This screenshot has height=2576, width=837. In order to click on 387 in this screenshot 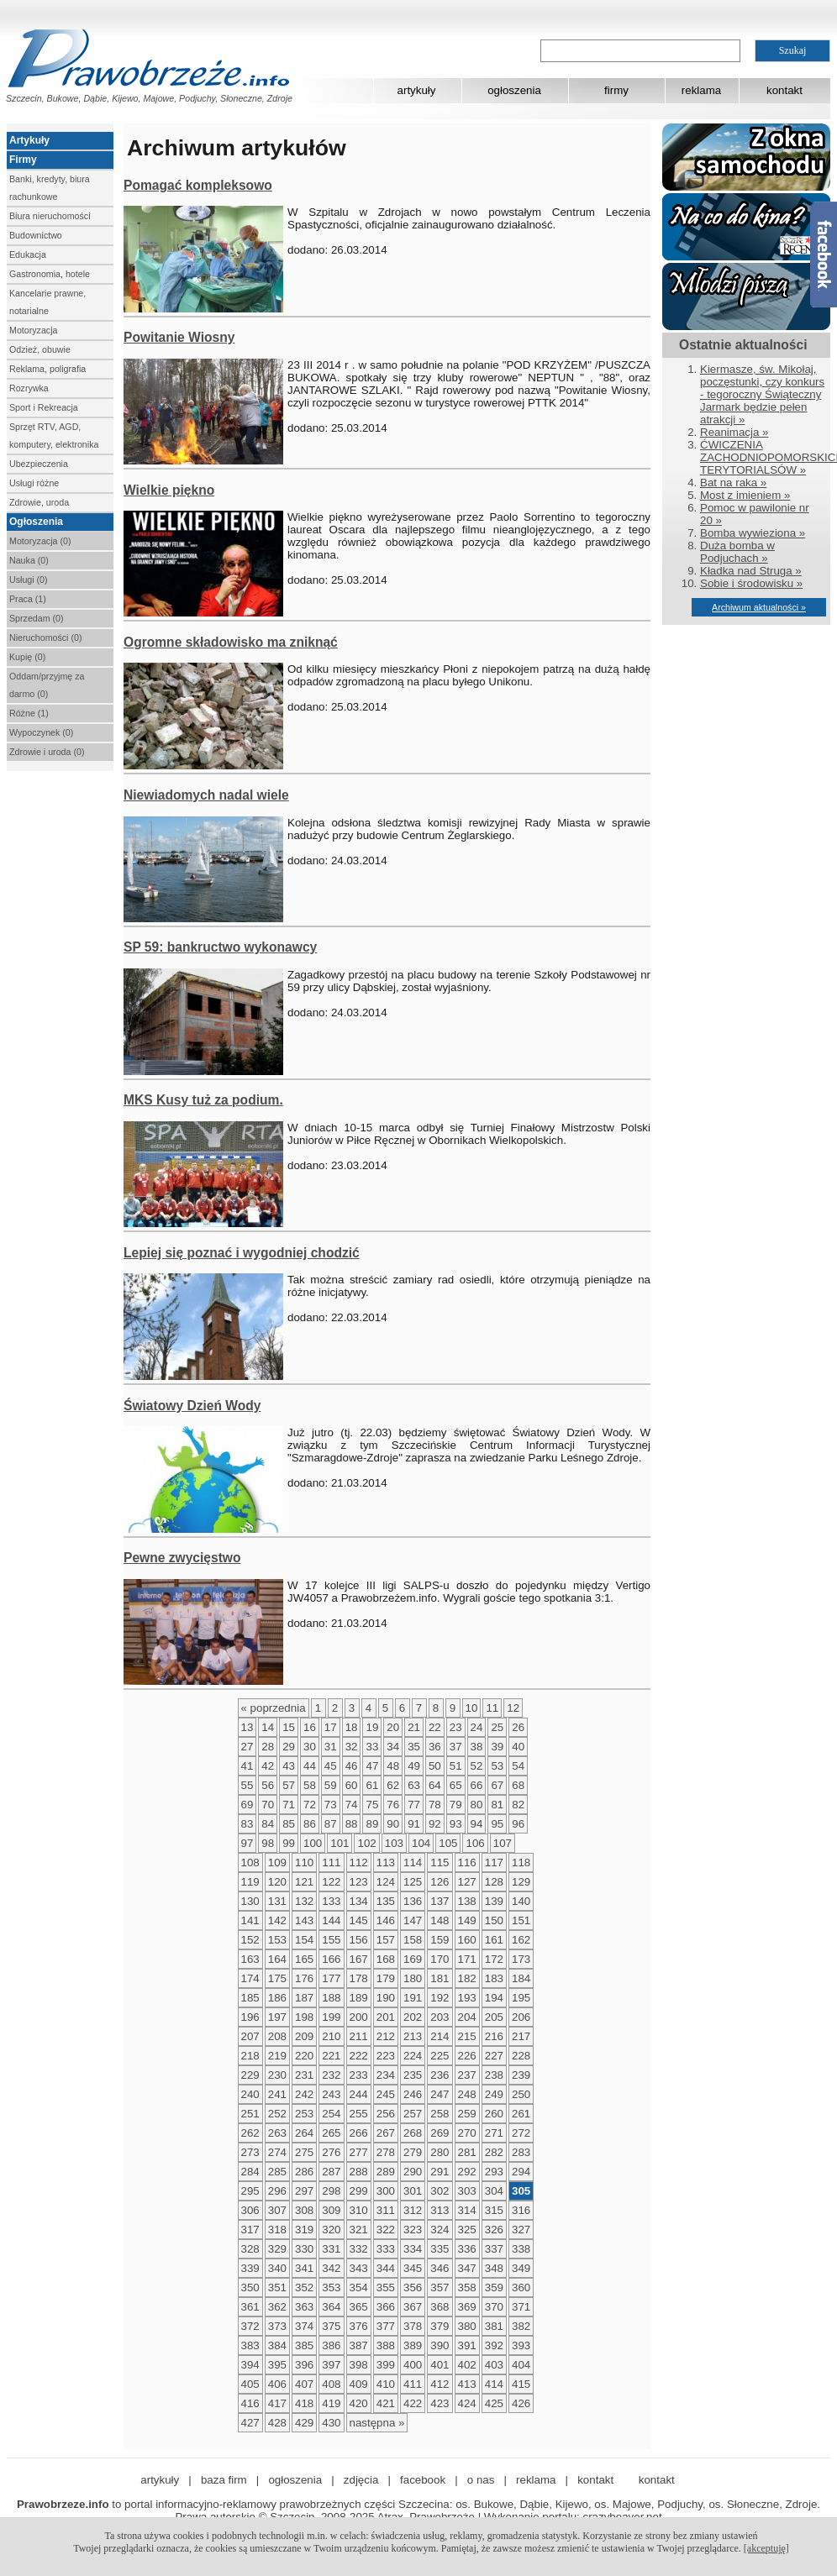, I will do `click(359, 2345)`.